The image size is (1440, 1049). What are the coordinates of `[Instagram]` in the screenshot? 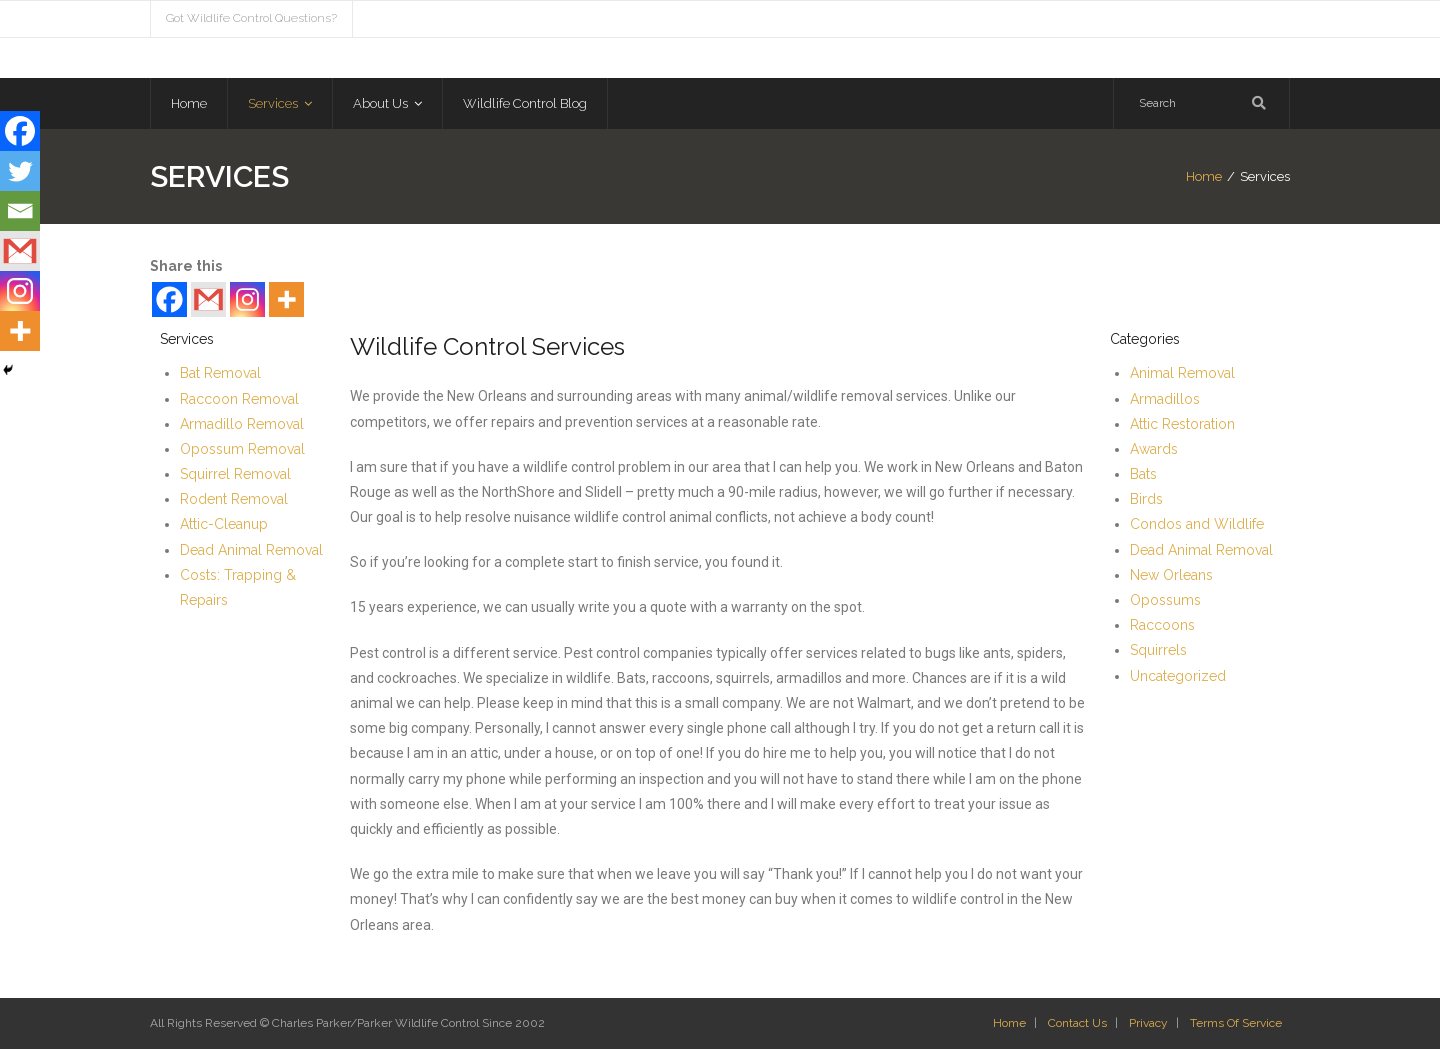 It's located at (247, 299).